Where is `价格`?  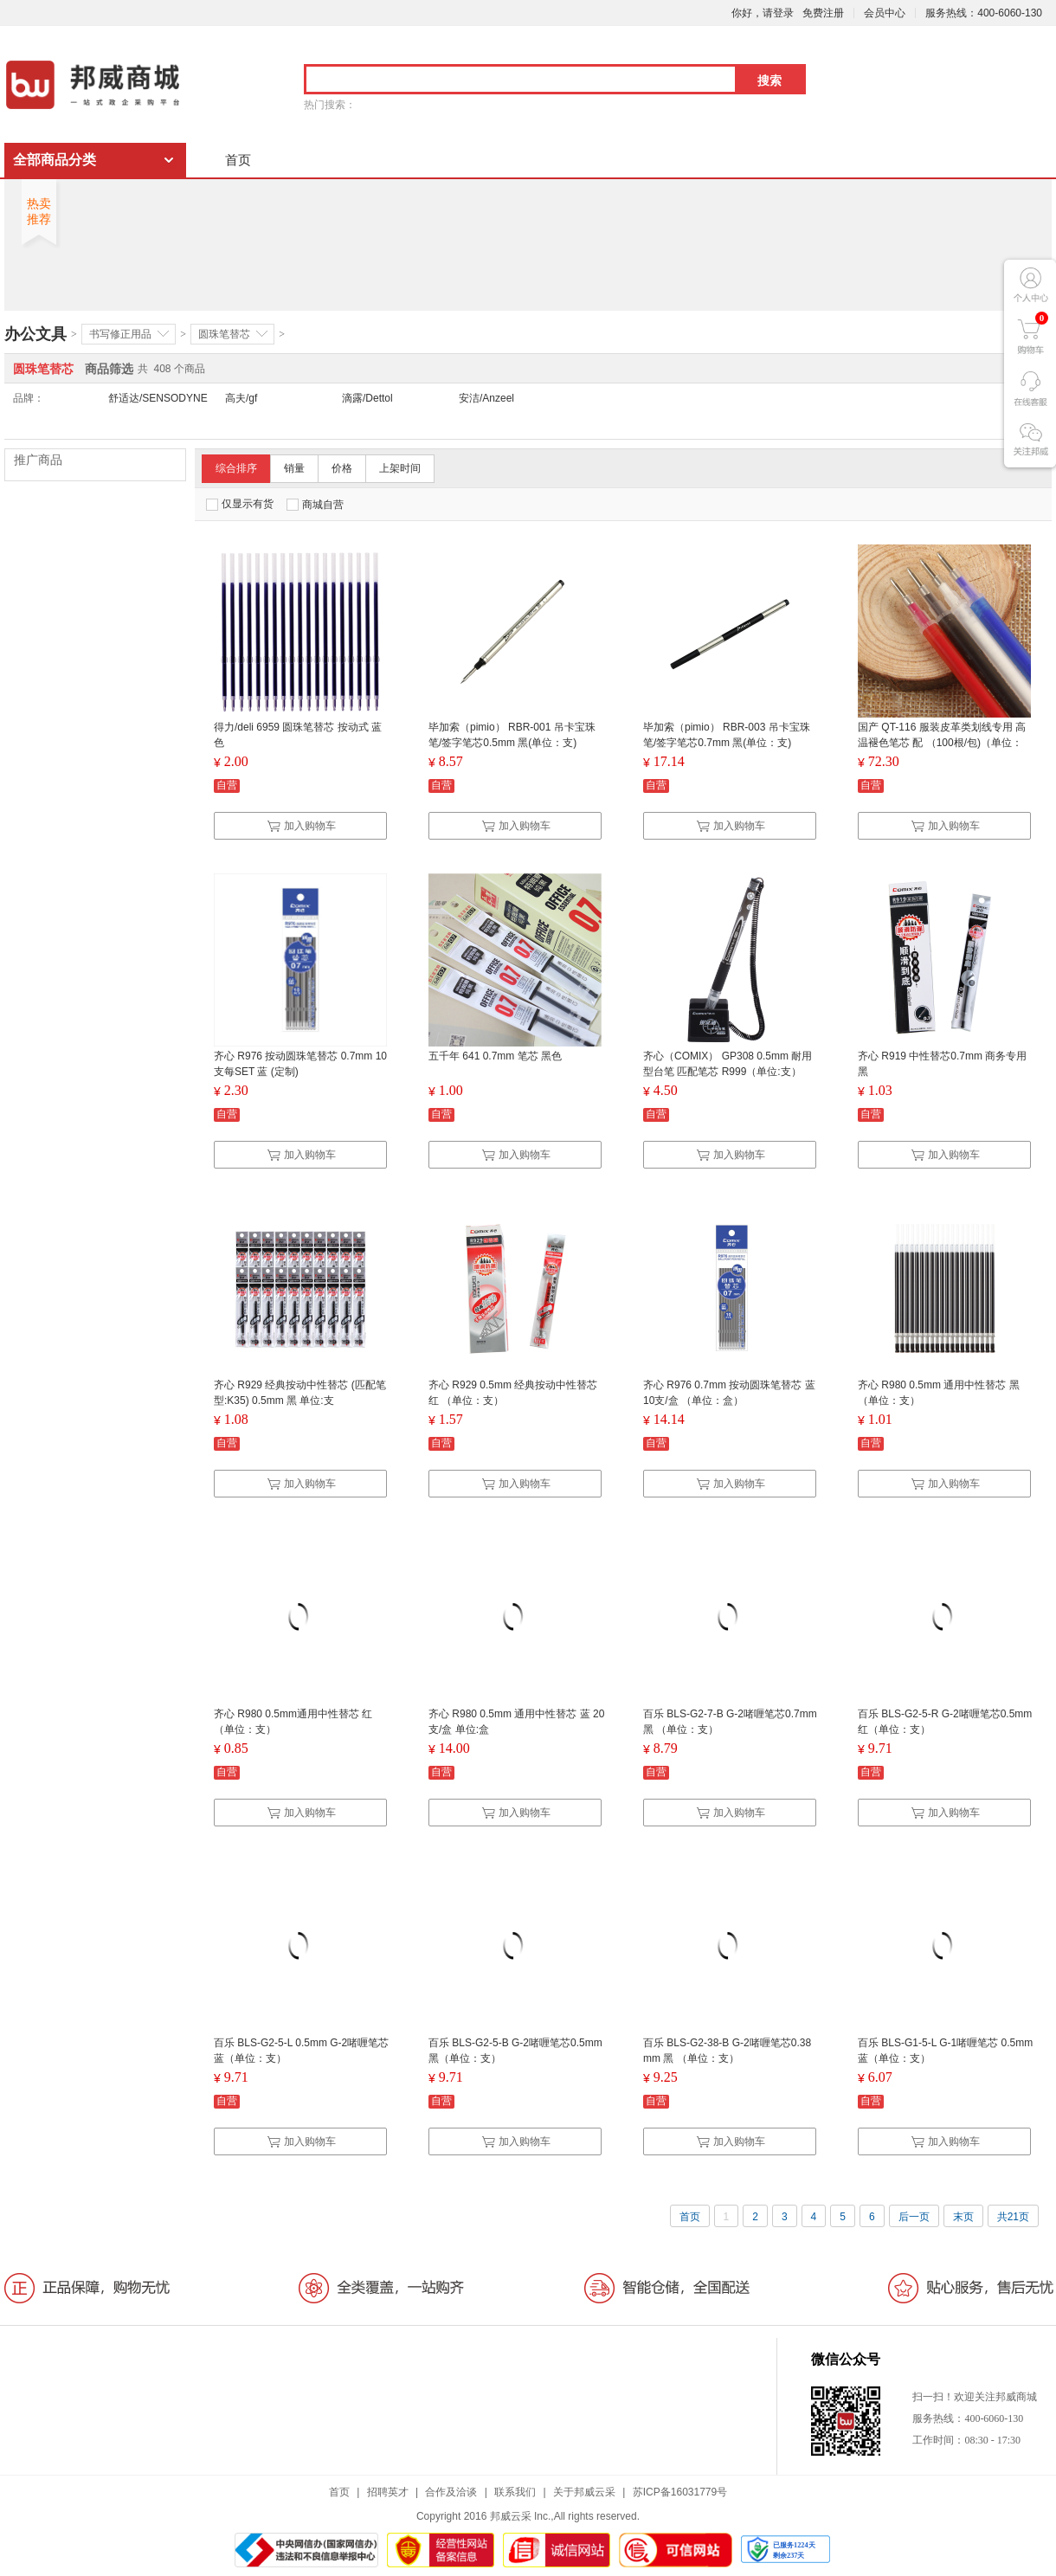 价格 is located at coordinates (342, 468).